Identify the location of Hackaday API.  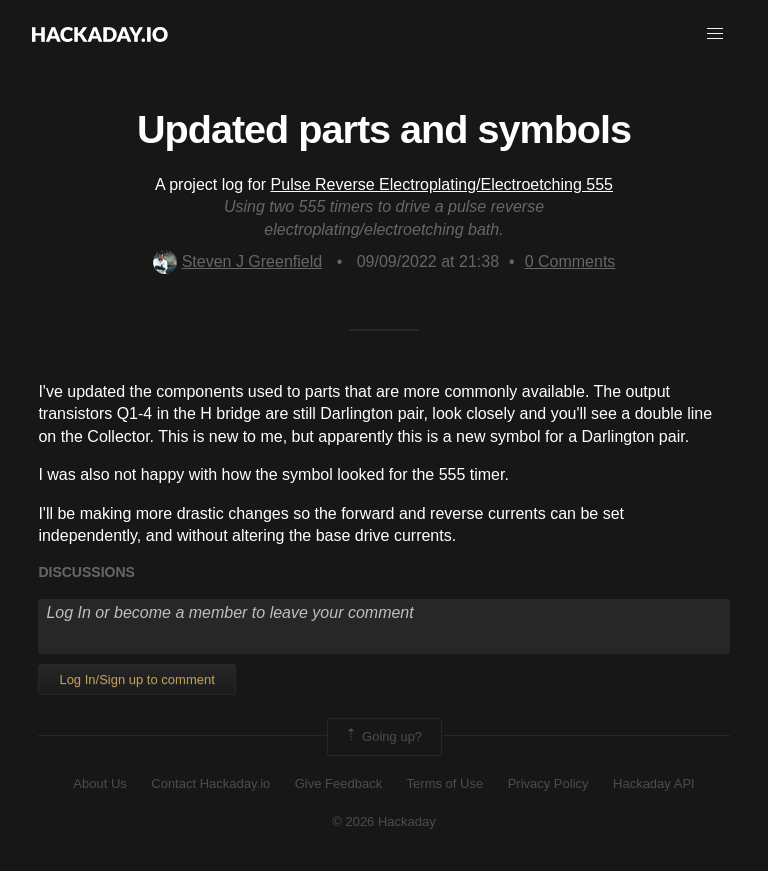
(654, 783).